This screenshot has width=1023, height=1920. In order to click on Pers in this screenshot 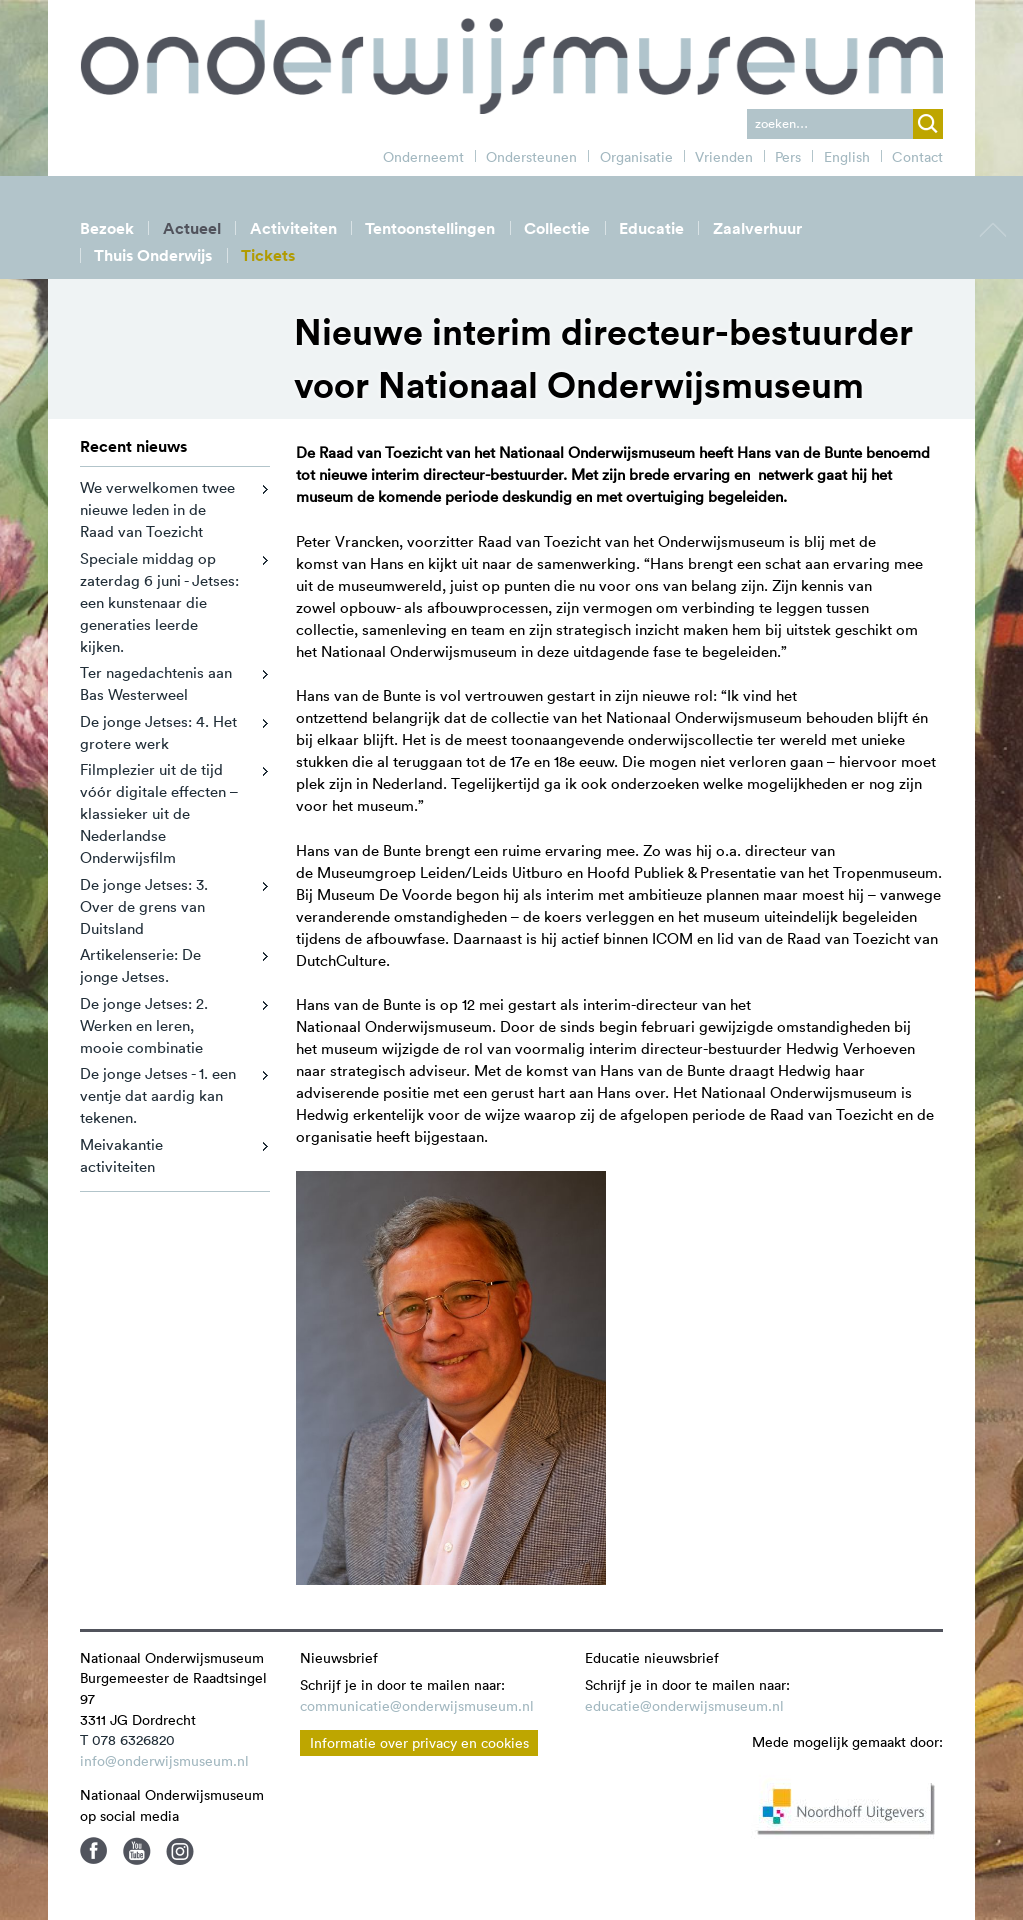, I will do `click(788, 157)`.